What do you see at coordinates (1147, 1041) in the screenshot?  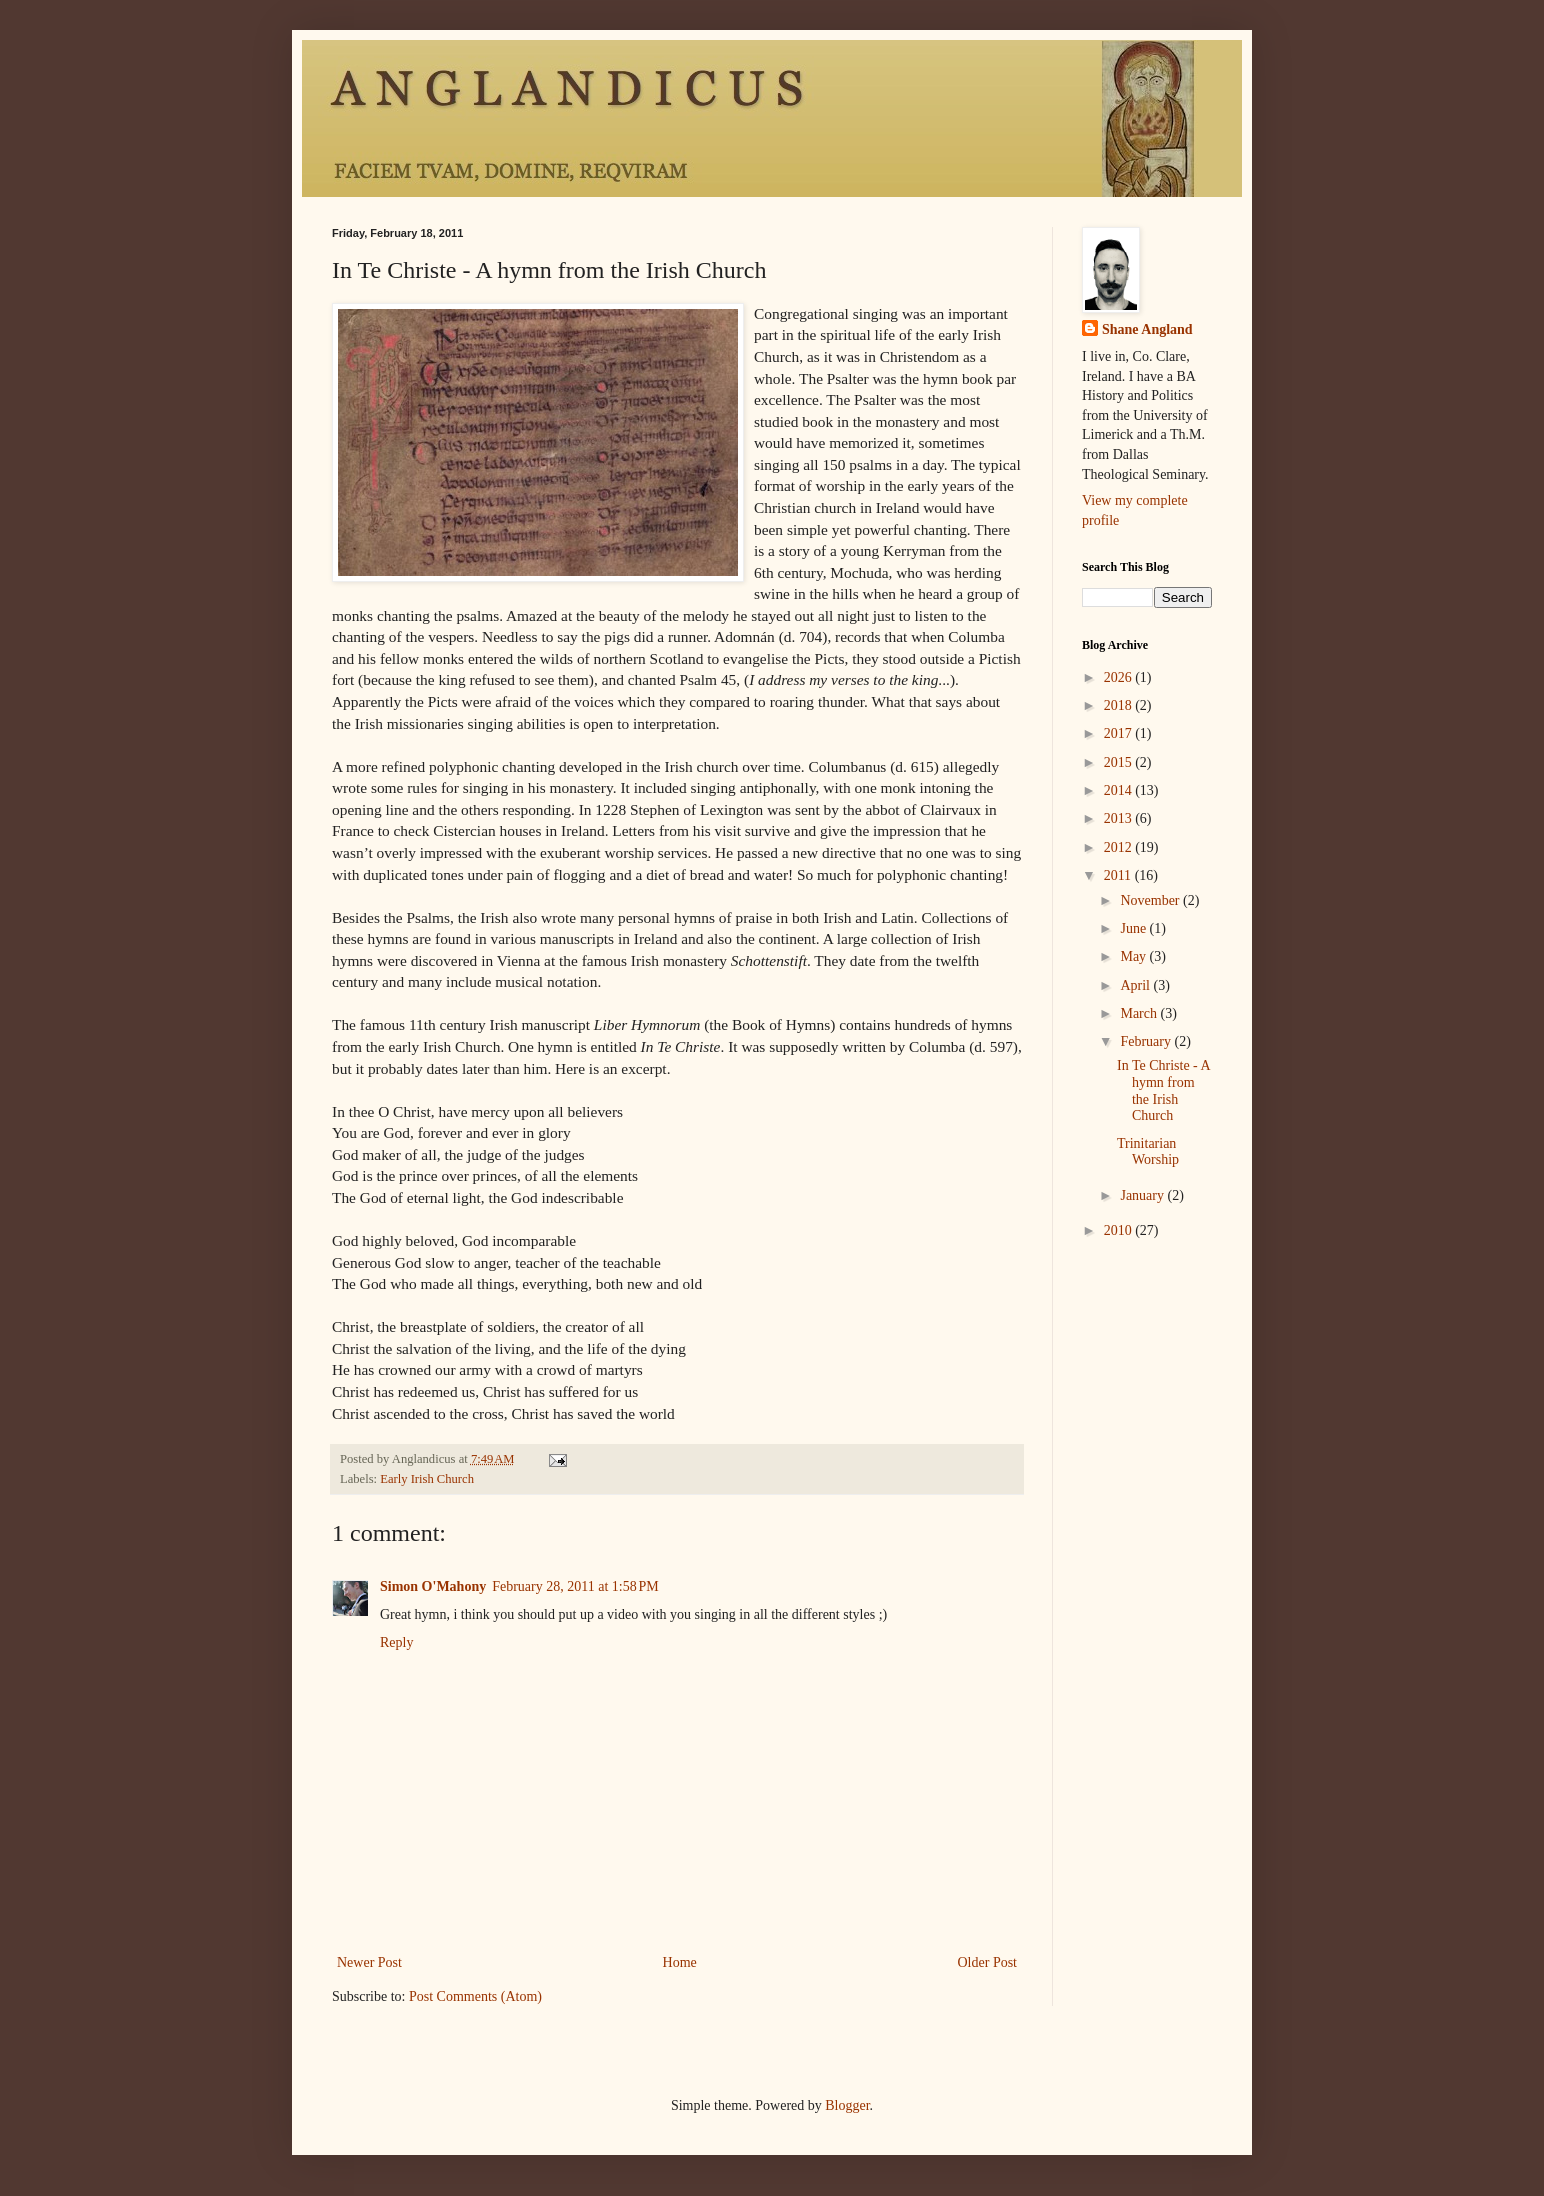 I see `February` at bounding box center [1147, 1041].